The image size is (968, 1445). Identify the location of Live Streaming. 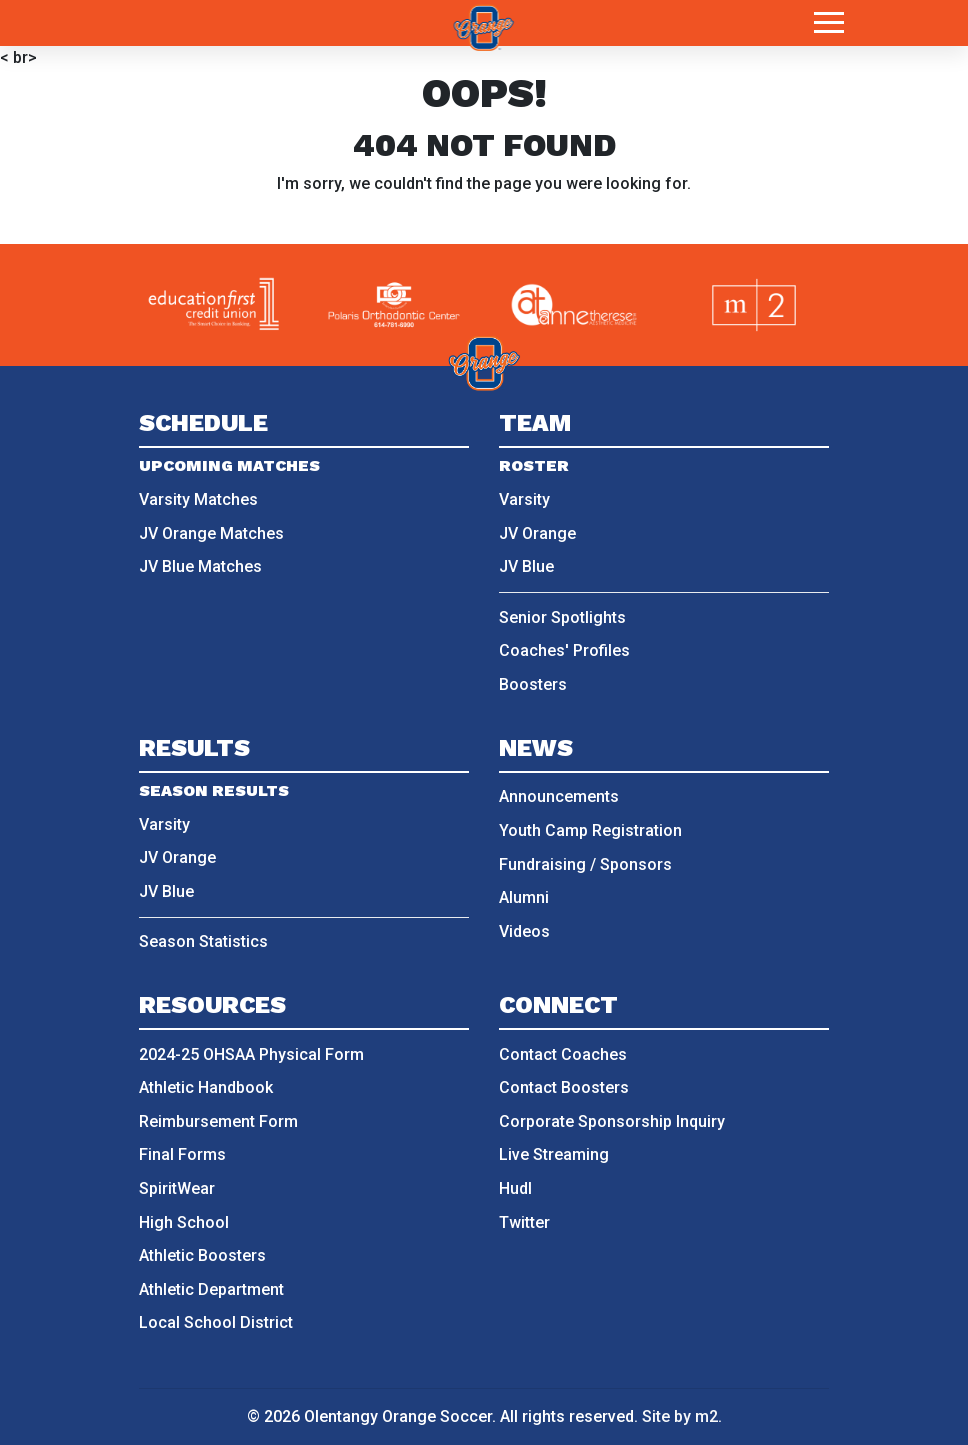
(554, 1154).